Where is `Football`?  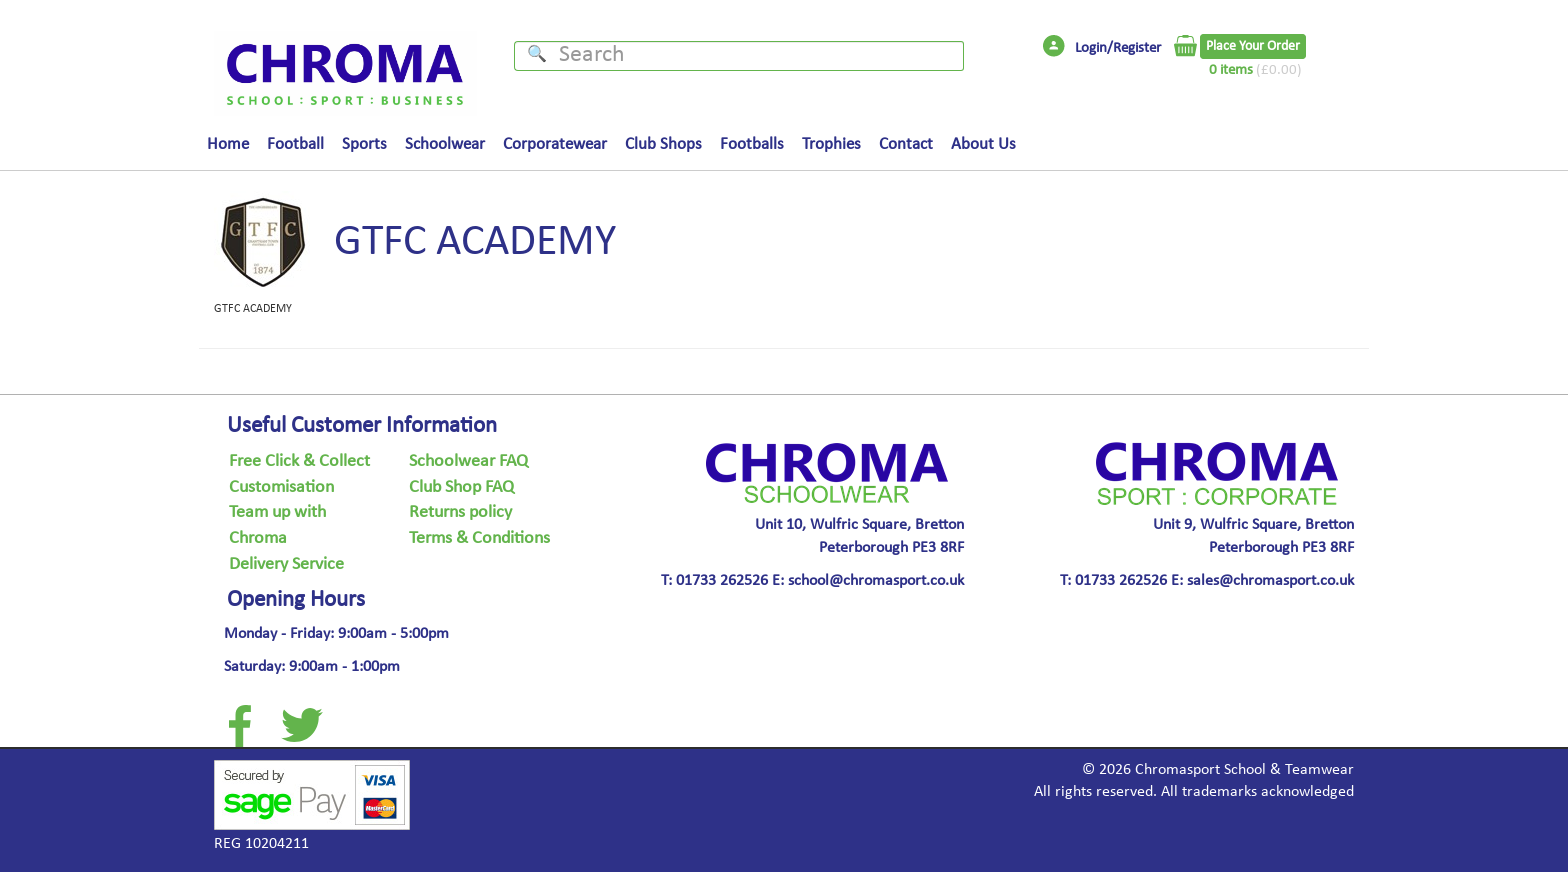
Football is located at coordinates (295, 145).